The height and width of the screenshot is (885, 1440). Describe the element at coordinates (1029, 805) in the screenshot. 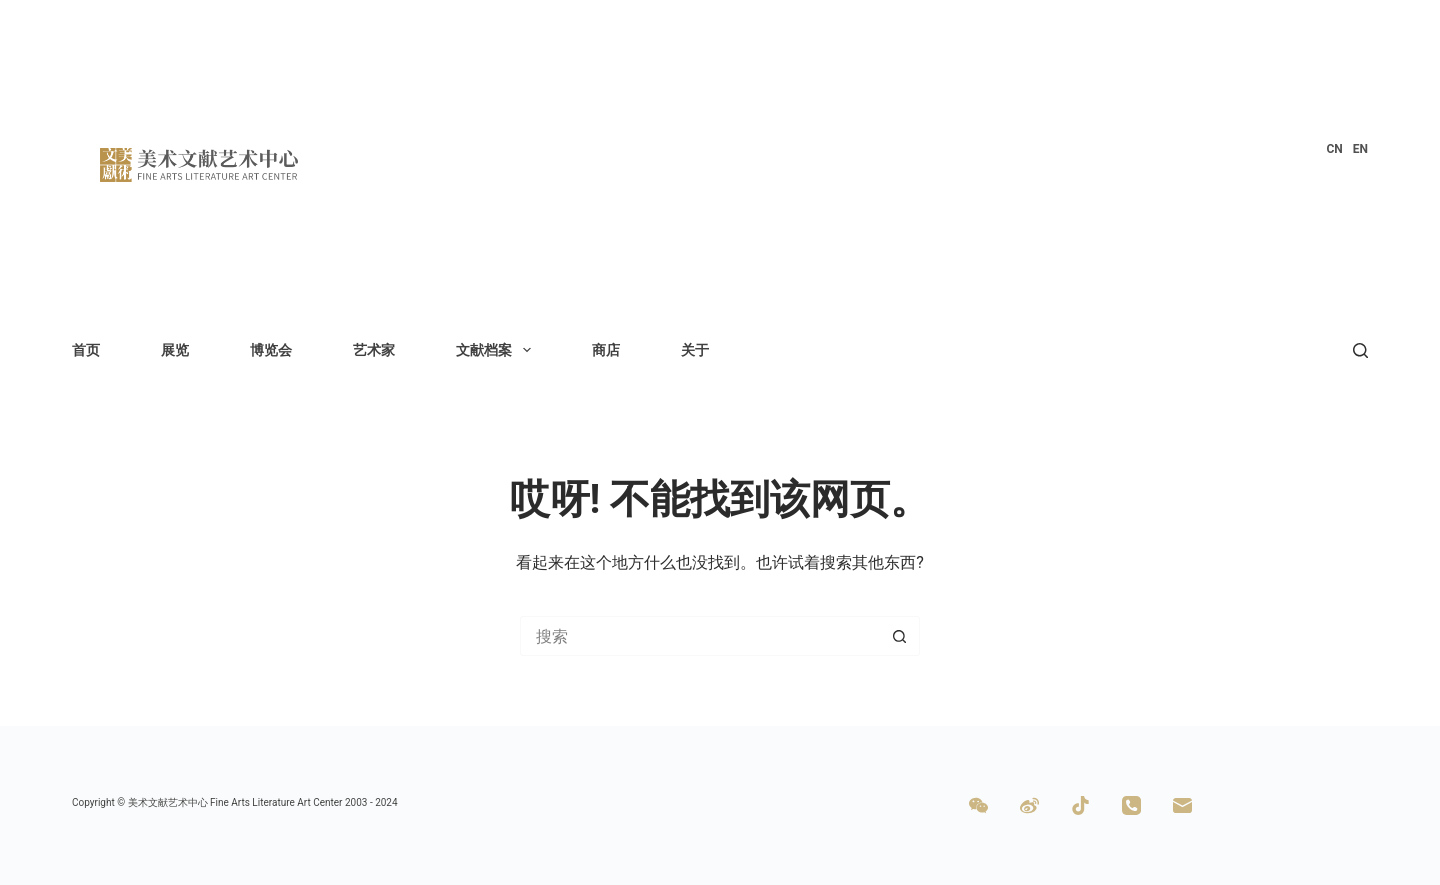

I see `[Weibo]` at that location.